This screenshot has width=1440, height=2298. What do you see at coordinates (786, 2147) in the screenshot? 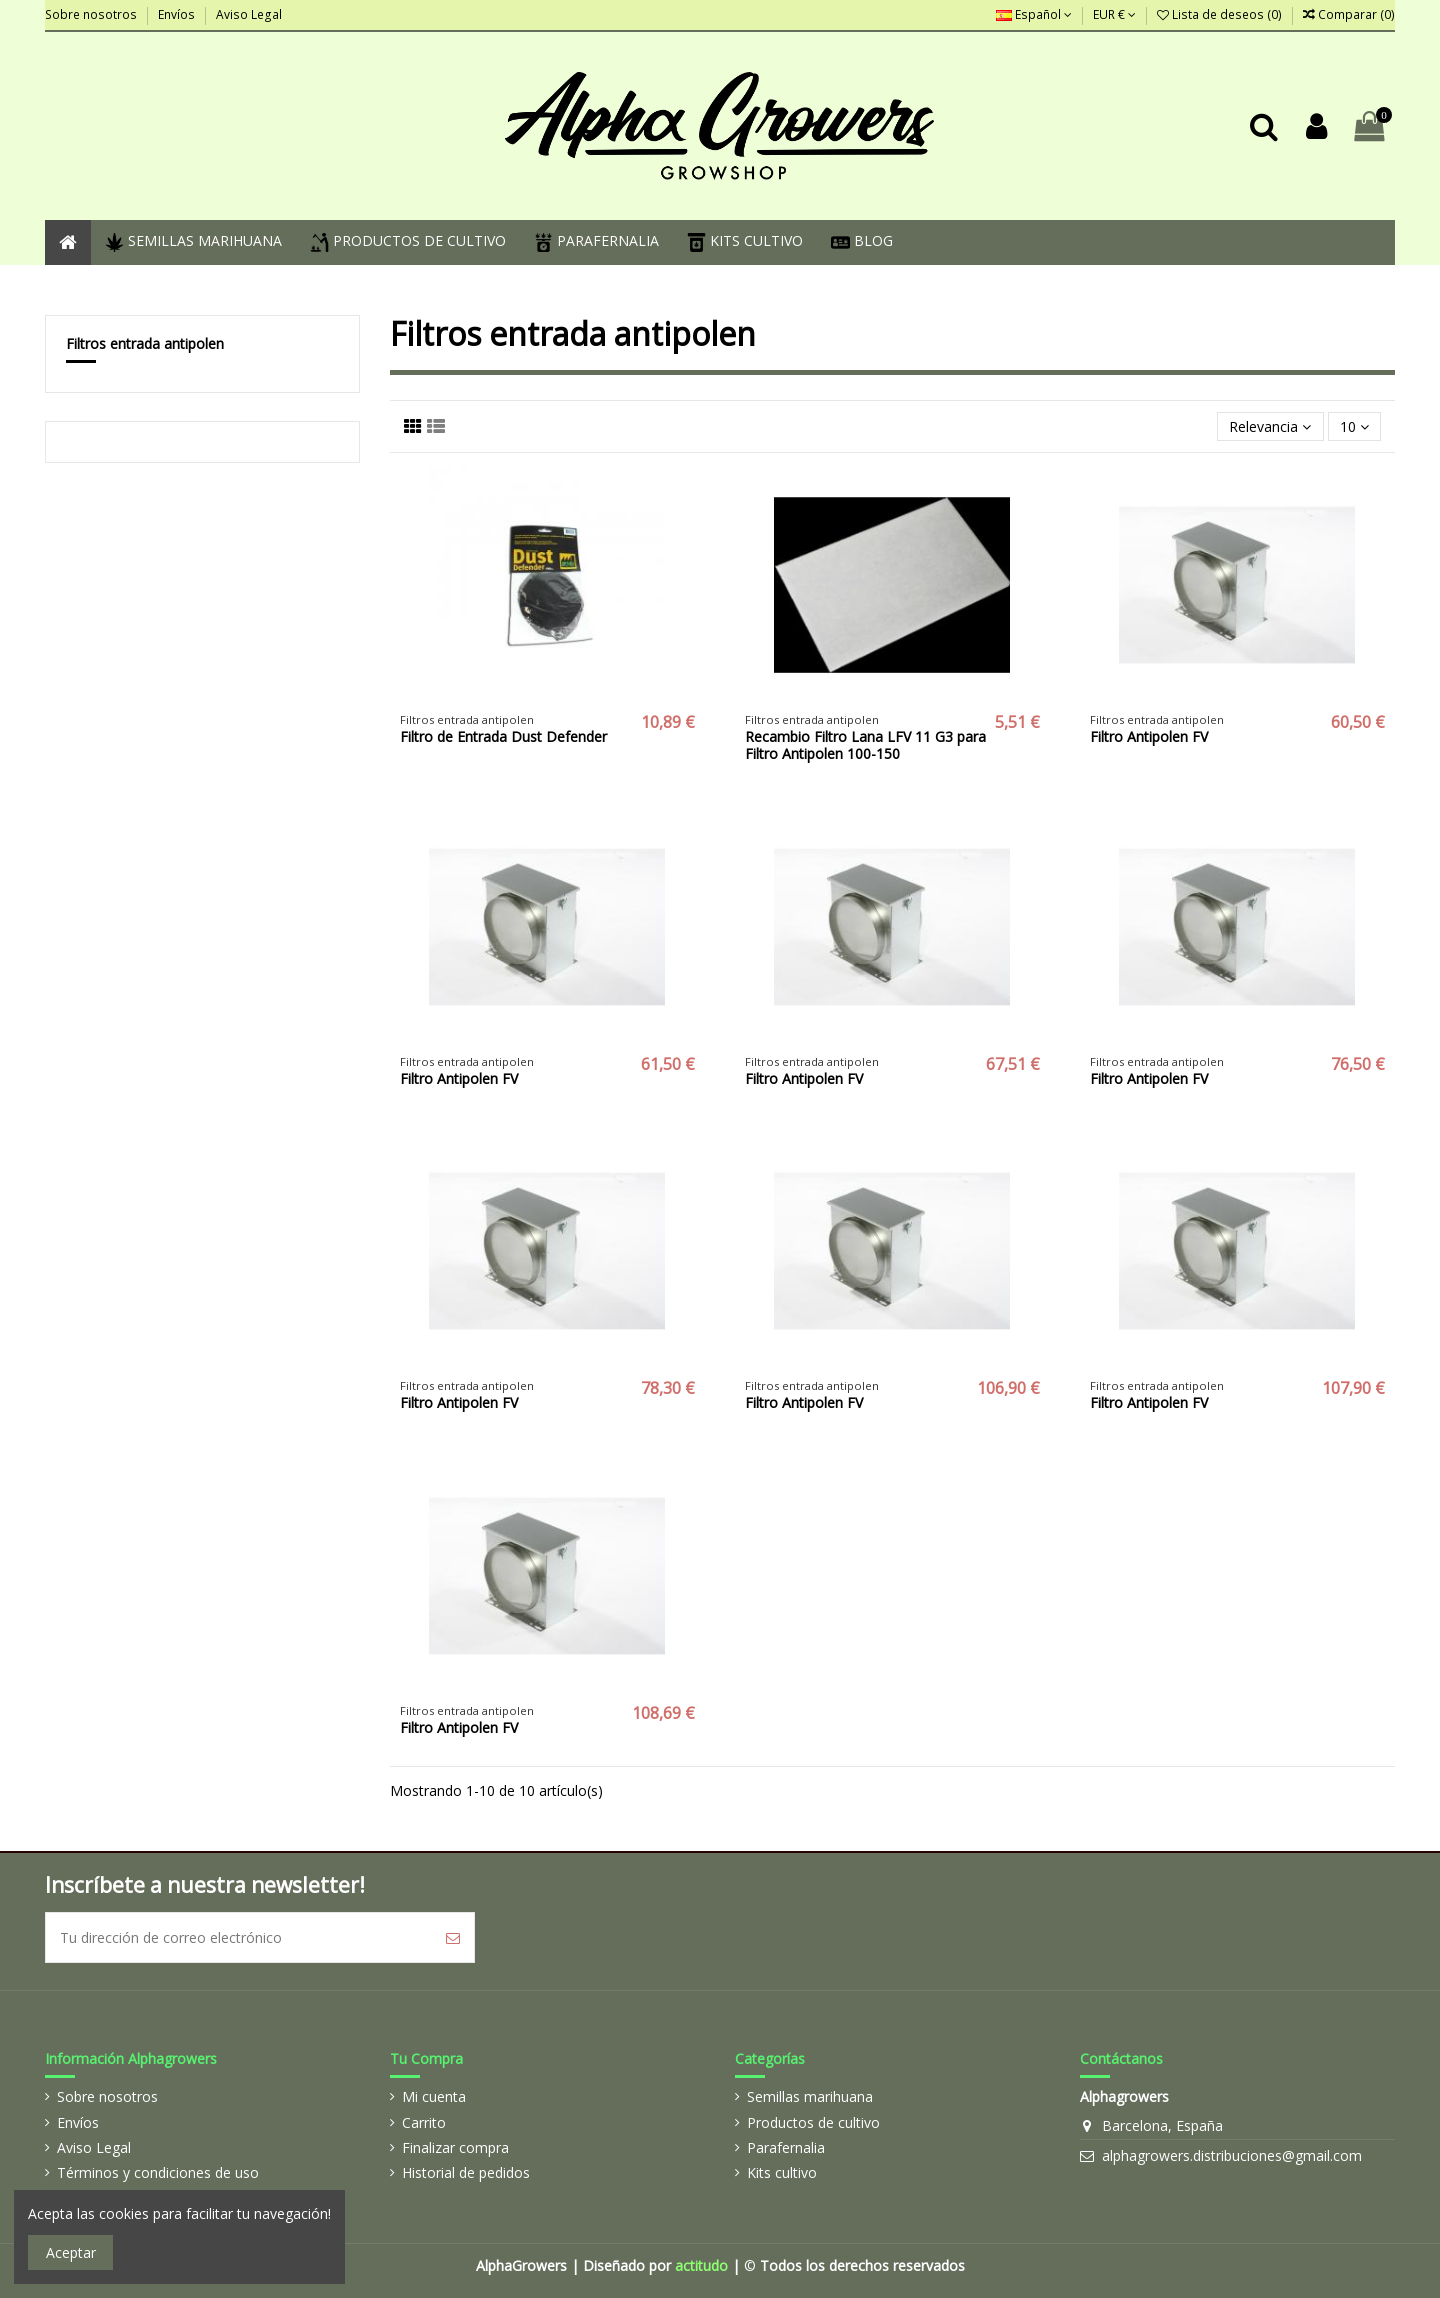
I see `Parafernalia` at bounding box center [786, 2147].